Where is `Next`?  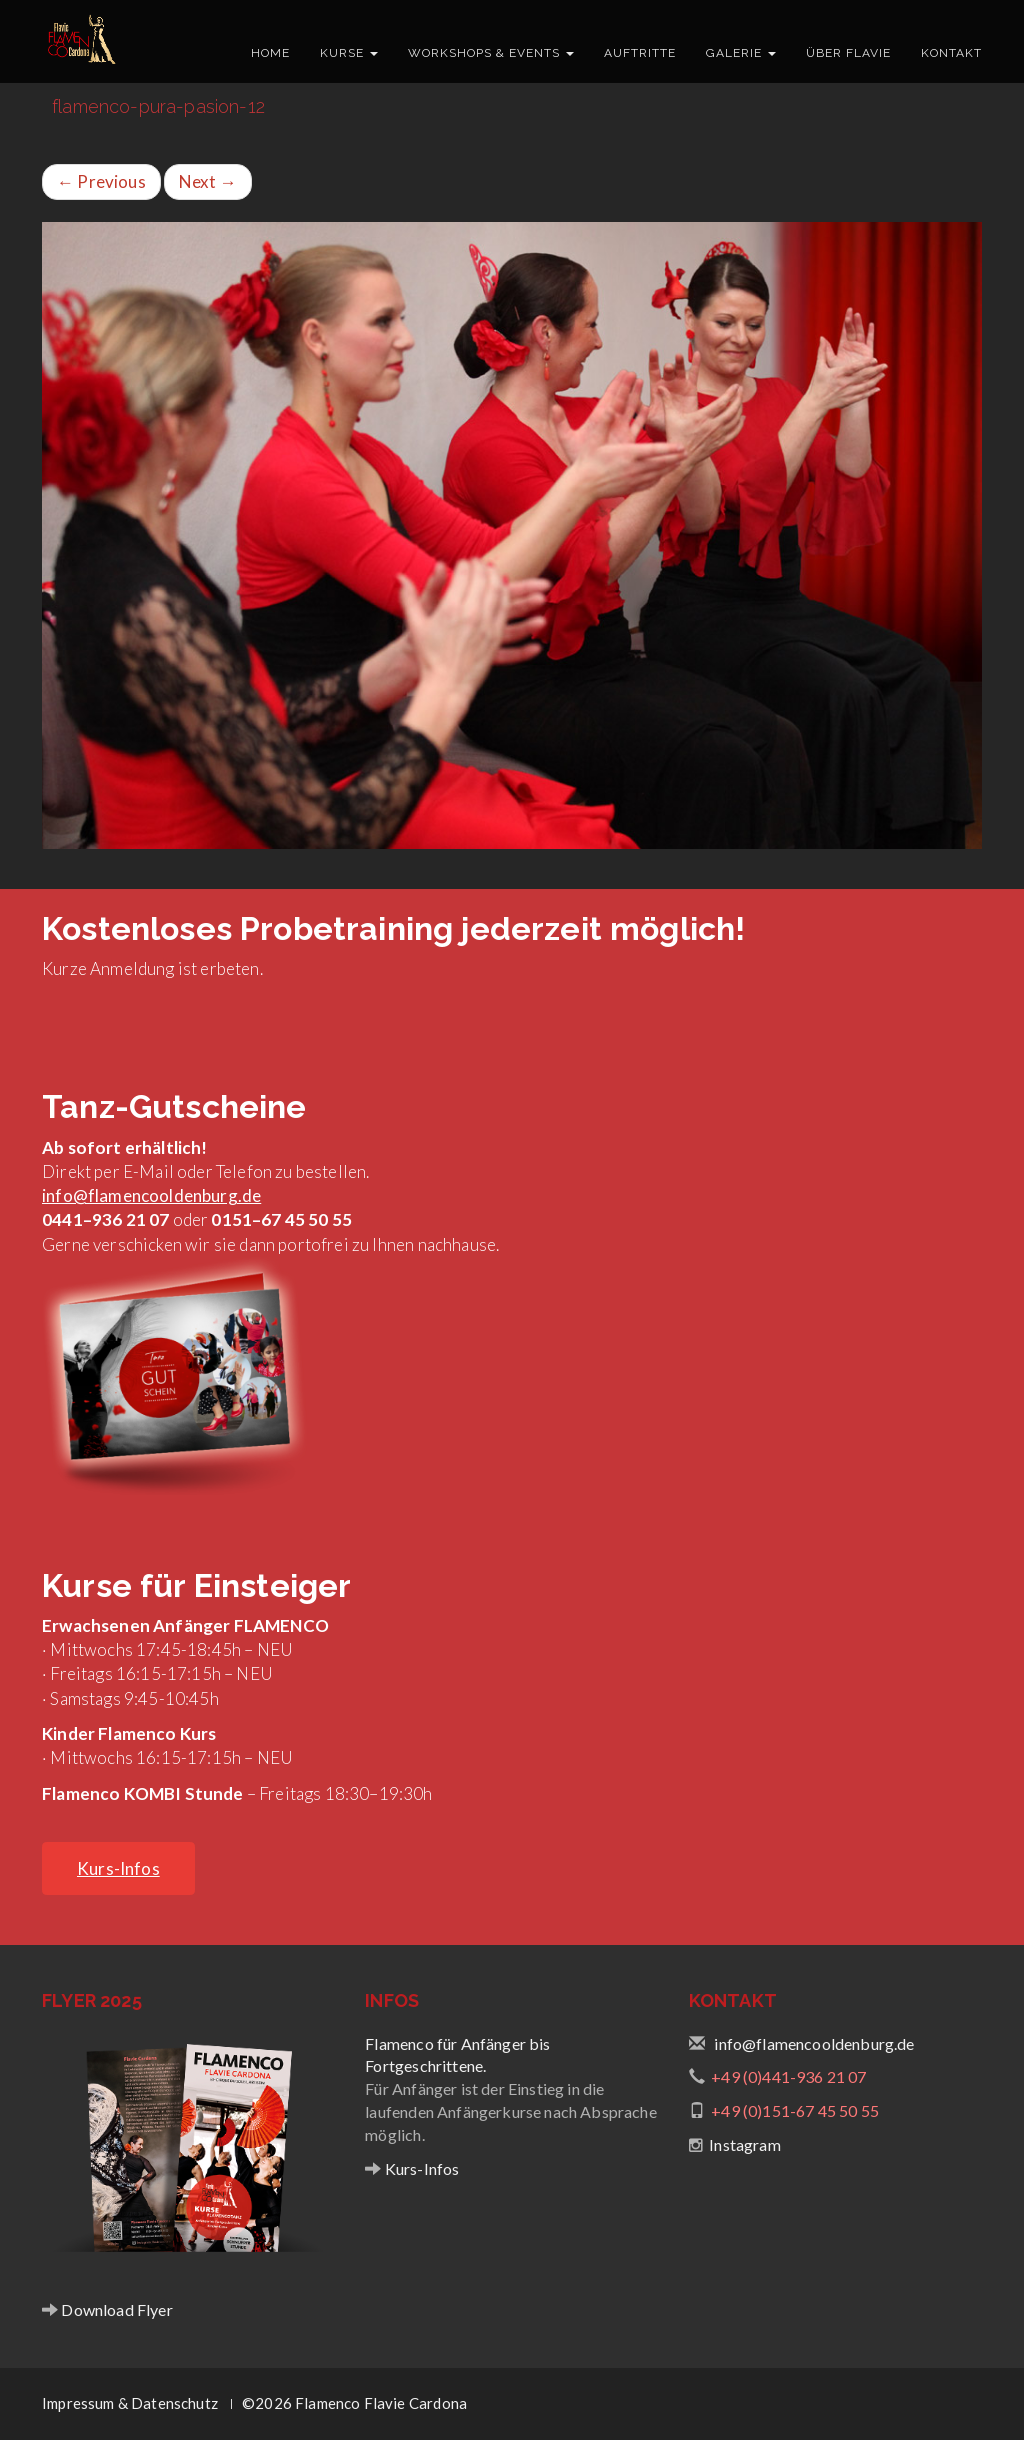
Next is located at coordinates (208, 181).